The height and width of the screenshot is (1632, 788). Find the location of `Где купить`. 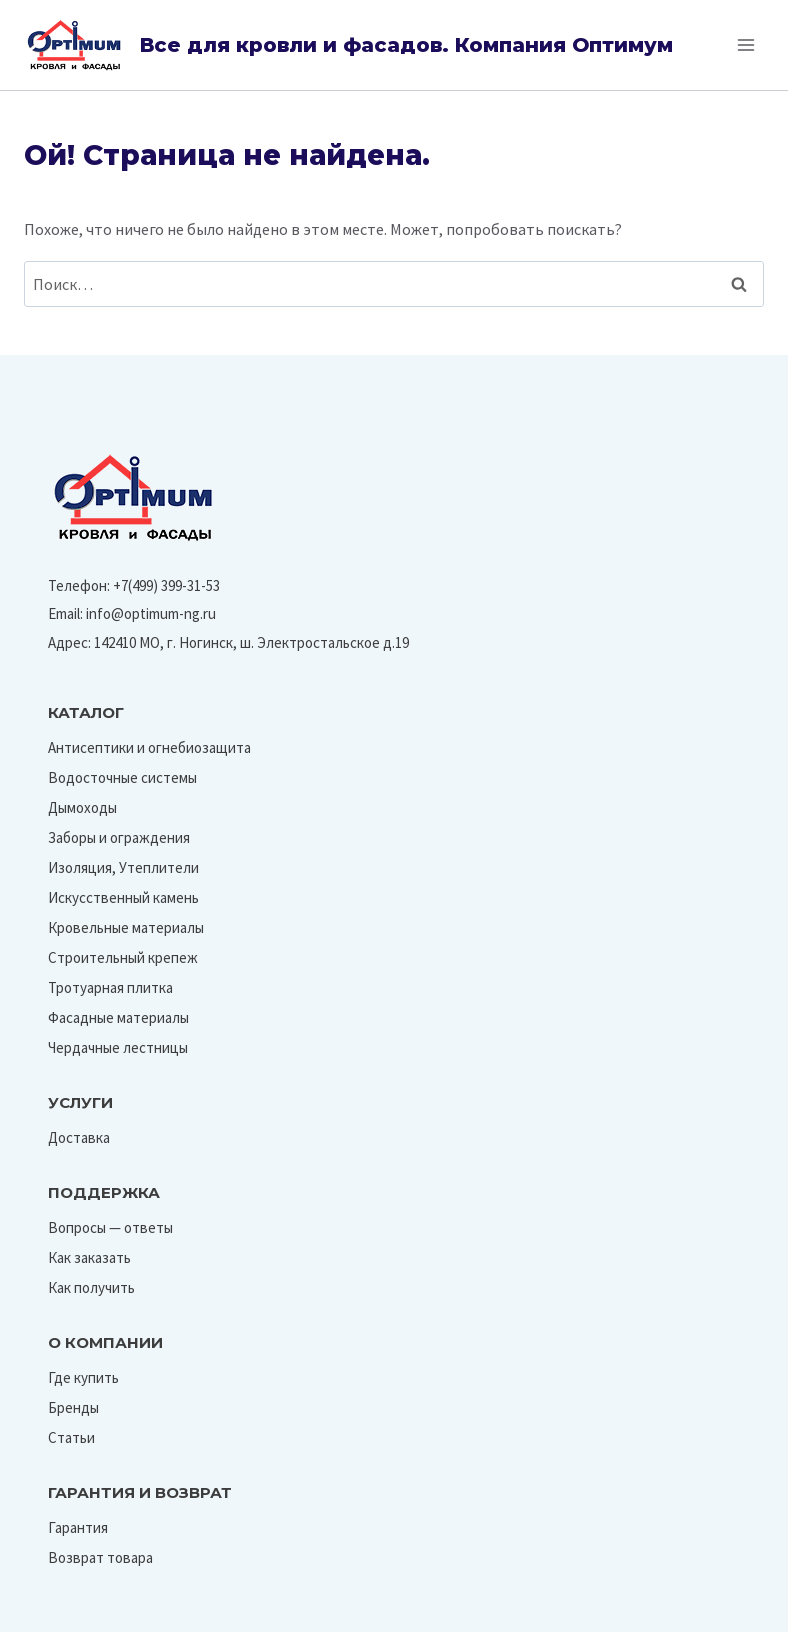

Где купить is located at coordinates (83, 1377).